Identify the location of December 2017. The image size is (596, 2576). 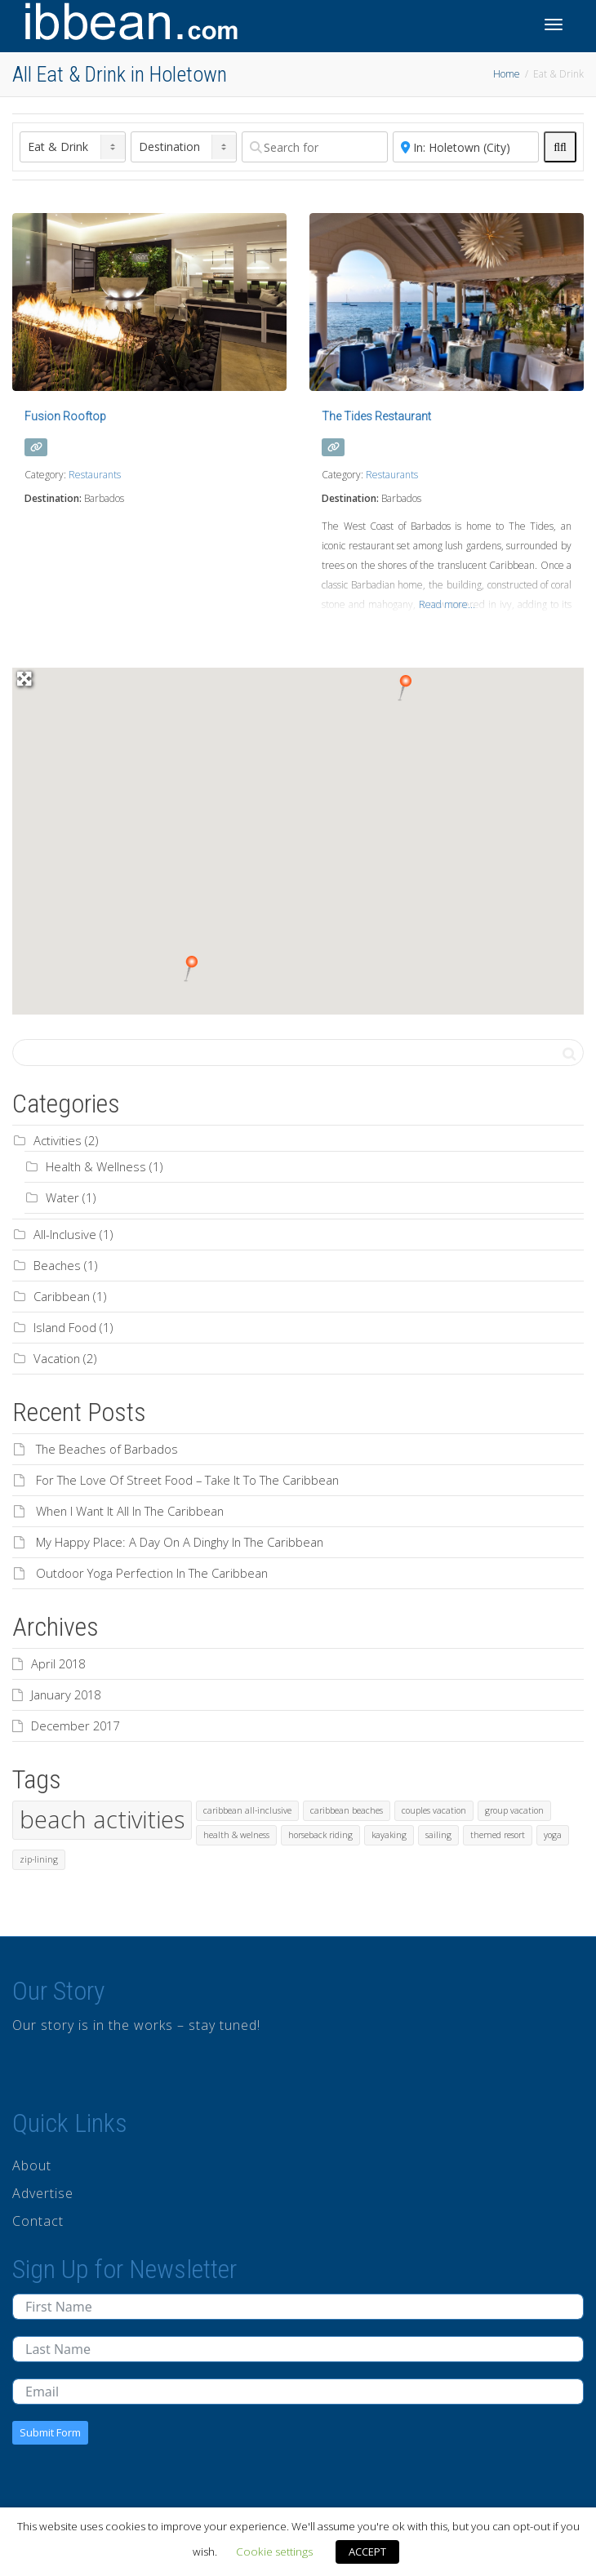
(75, 1725).